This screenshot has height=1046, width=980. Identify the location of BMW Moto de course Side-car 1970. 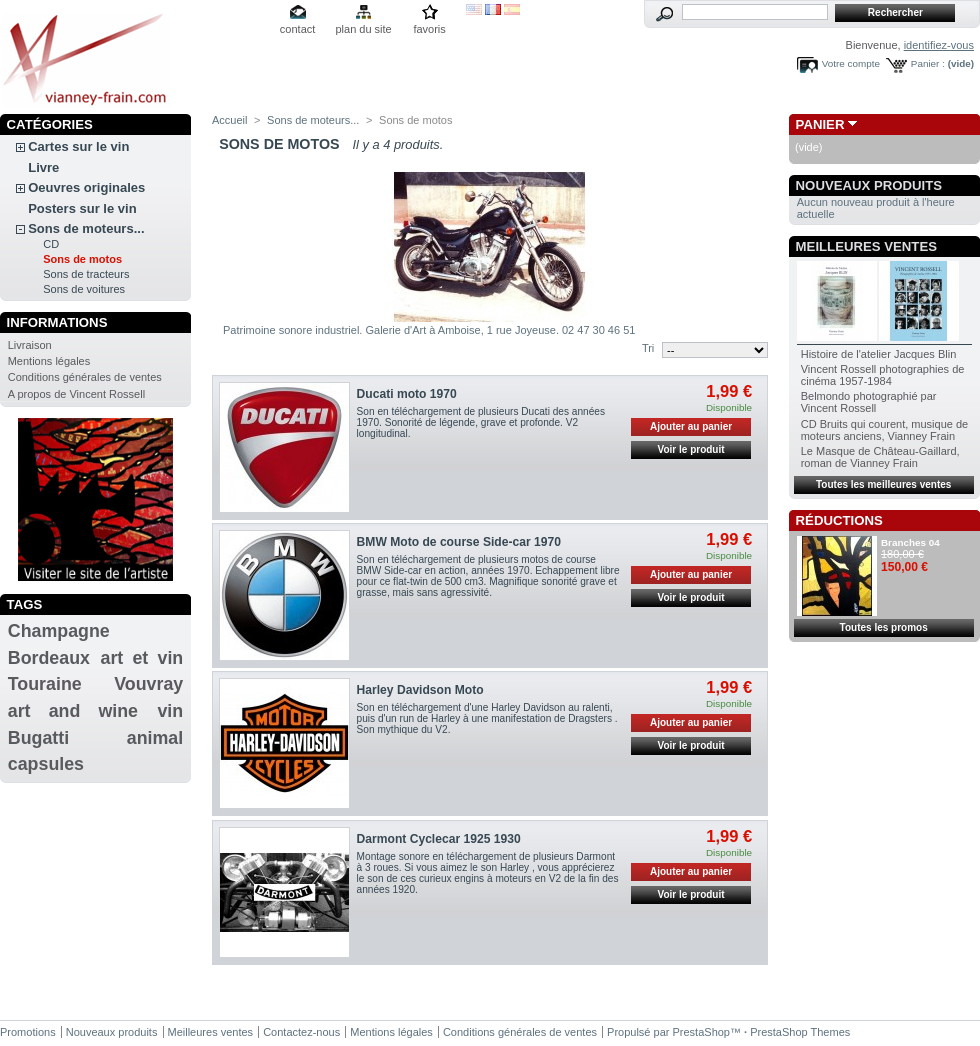
(459, 542).